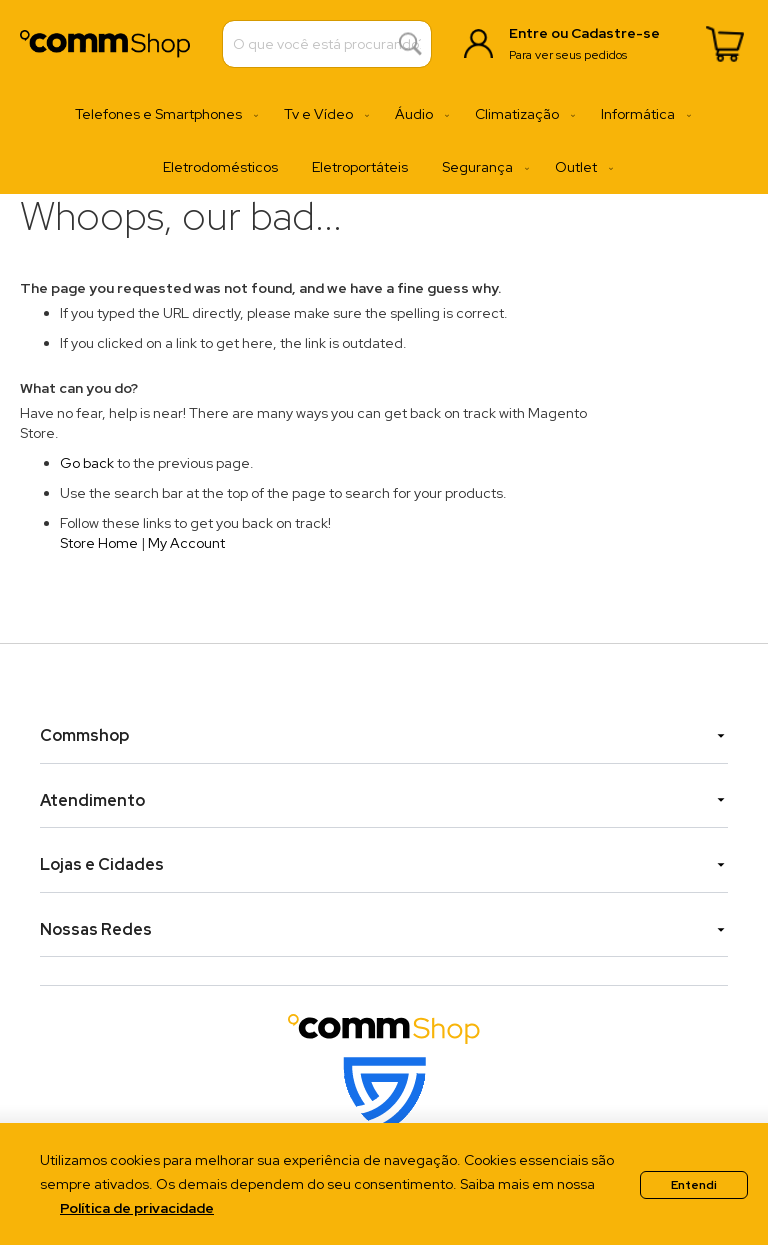 The width and height of the screenshot is (768, 1245). What do you see at coordinates (105, 43) in the screenshot?
I see `[store logo]` at bounding box center [105, 43].